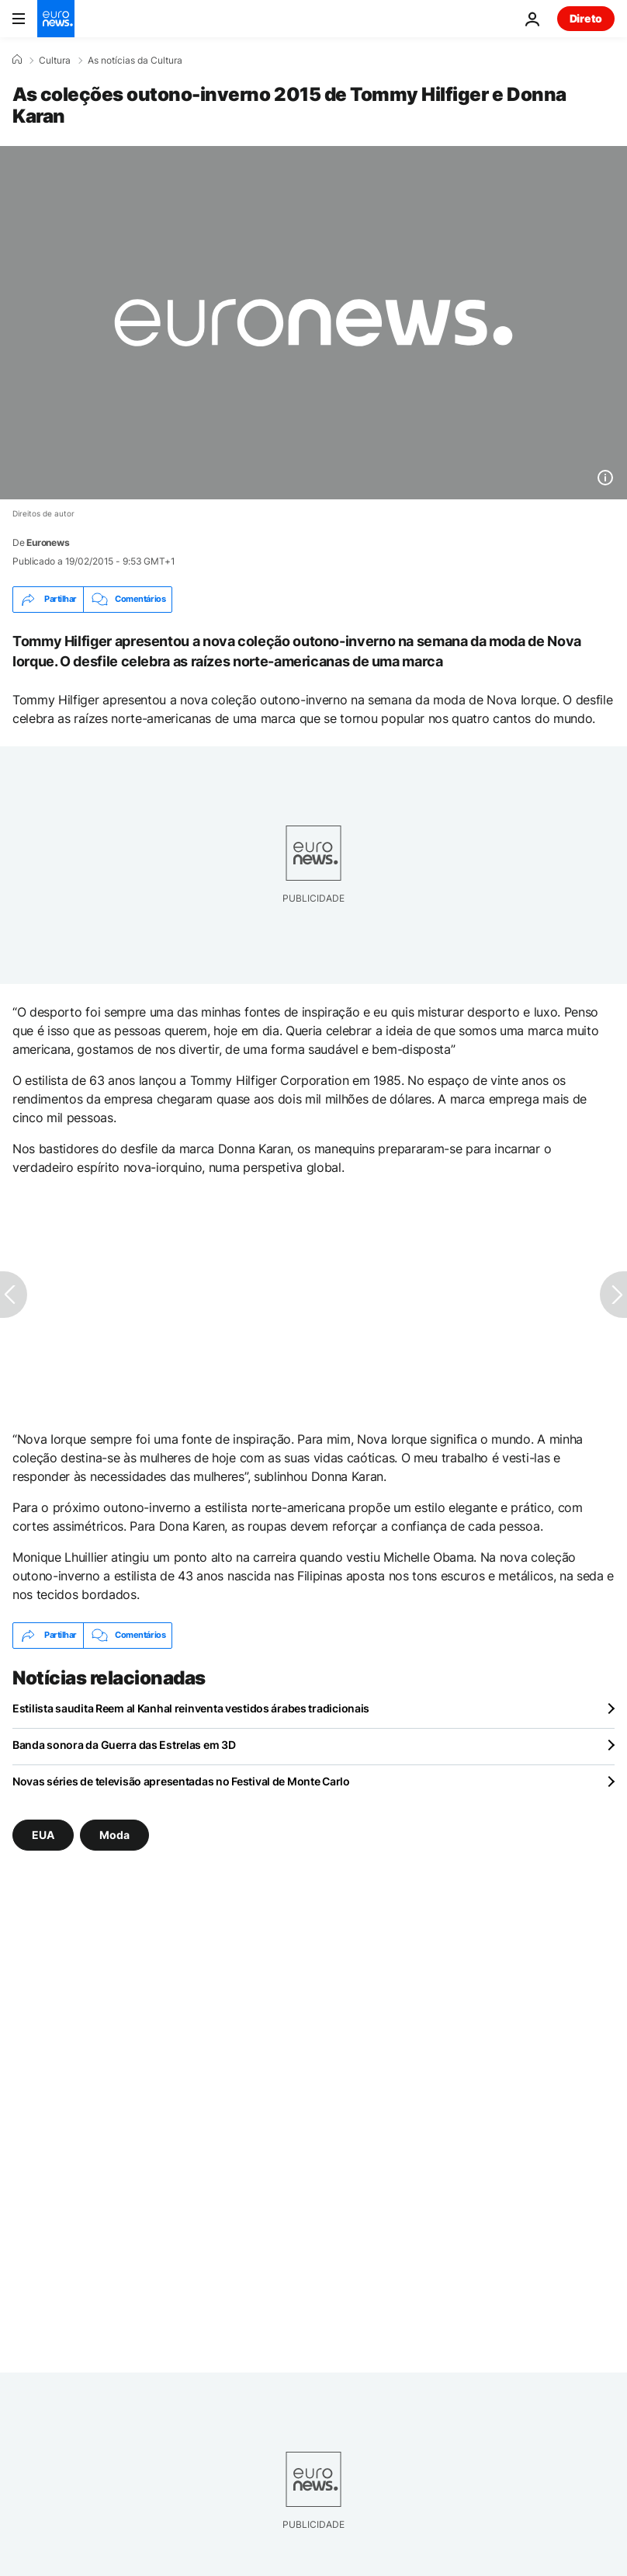 This screenshot has width=627, height=2576. I want to click on Direto, so click(586, 18).